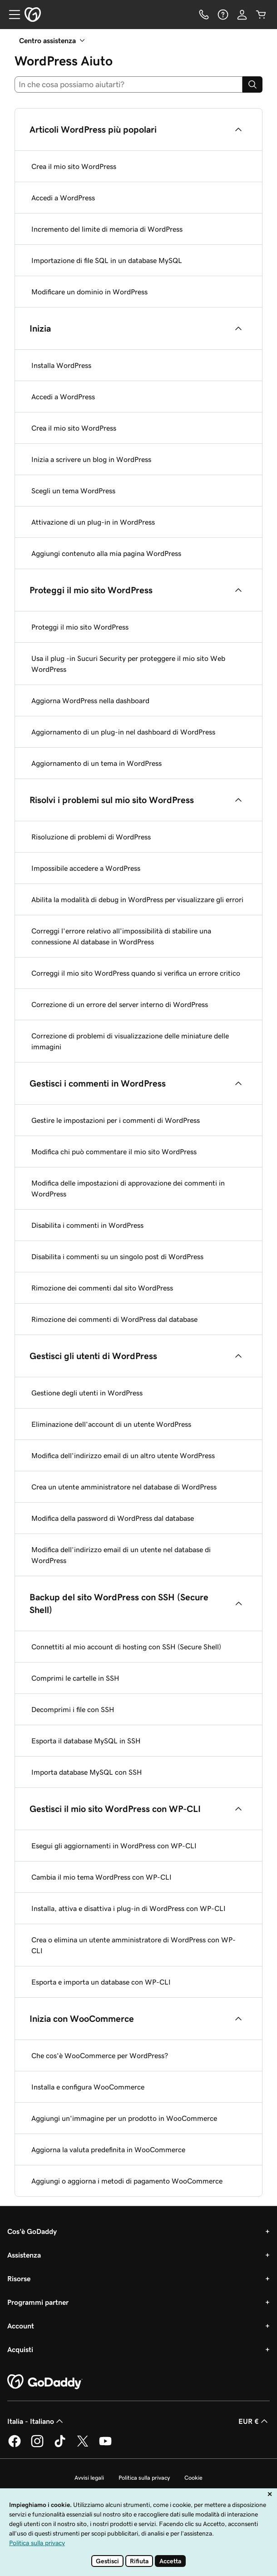 The height and width of the screenshot is (2576, 277). Describe the element at coordinates (252, 84) in the screenshot. I see `[Search]` at that location.